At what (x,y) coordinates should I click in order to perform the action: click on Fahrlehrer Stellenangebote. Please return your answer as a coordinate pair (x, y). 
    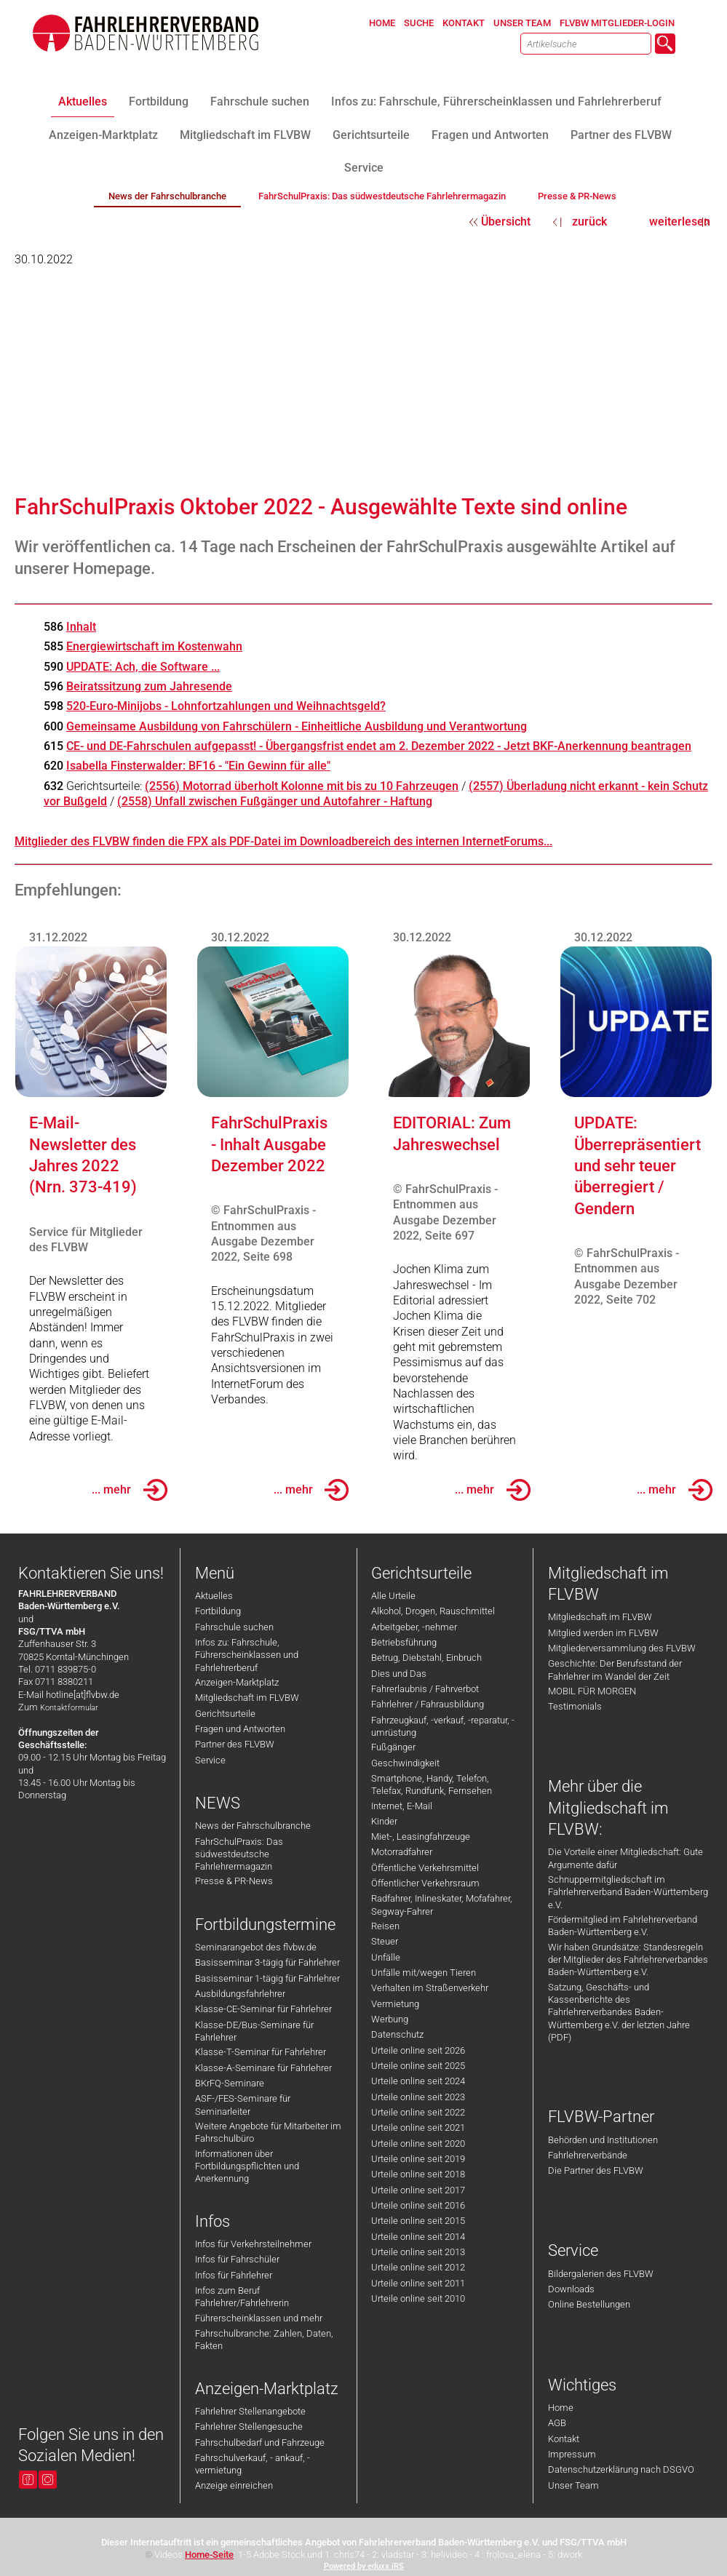
    Looking at the image, I should click on (250, 2411).